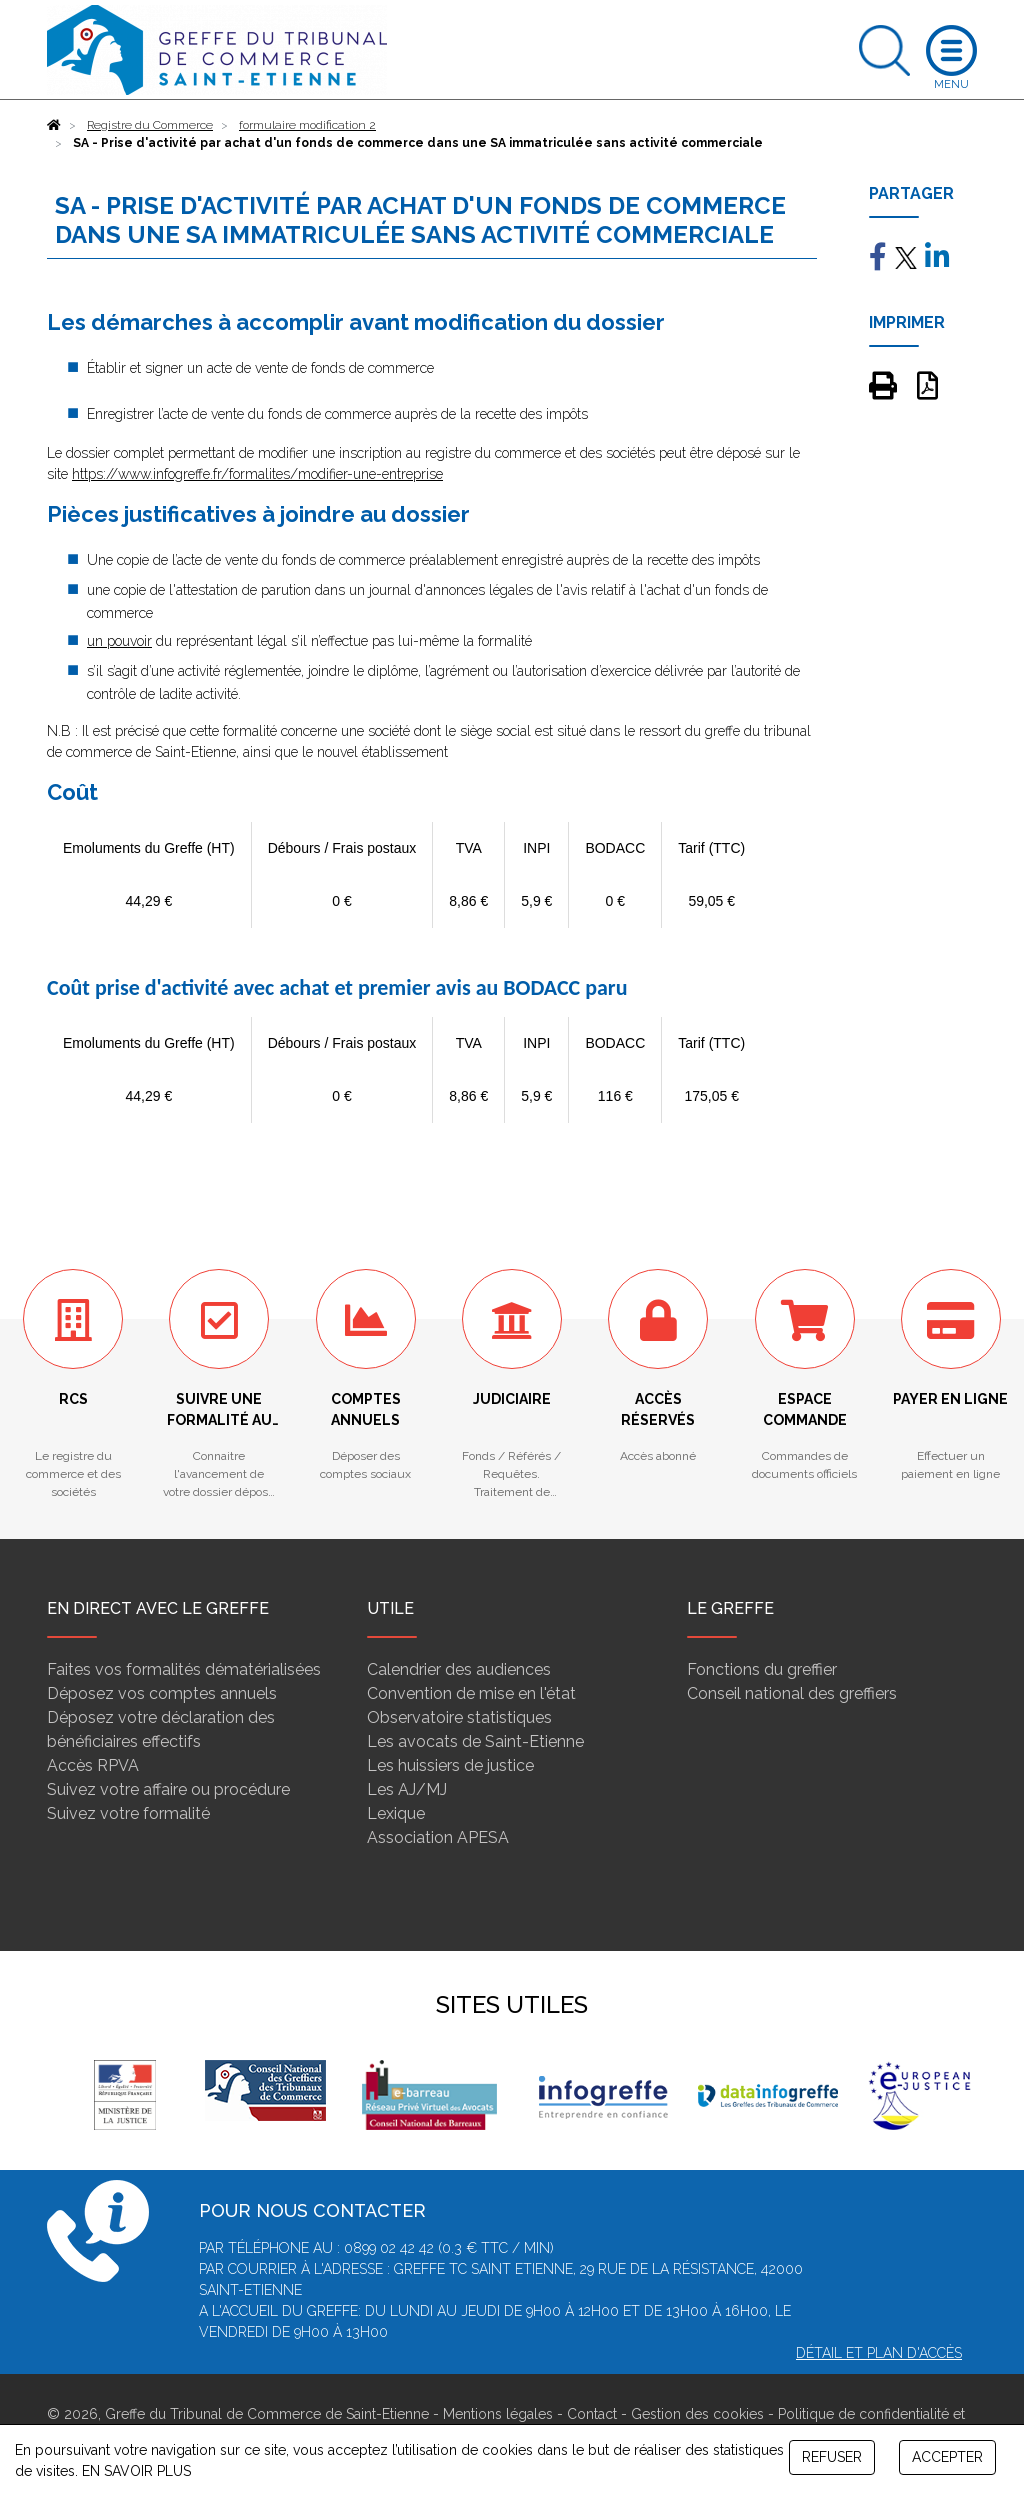 Image resolution: width=1024 pixels, height=2497 pixels. Describe the element at coordinates (947, 2457) in the screenshot. I see `ACCEPTER` at that location.